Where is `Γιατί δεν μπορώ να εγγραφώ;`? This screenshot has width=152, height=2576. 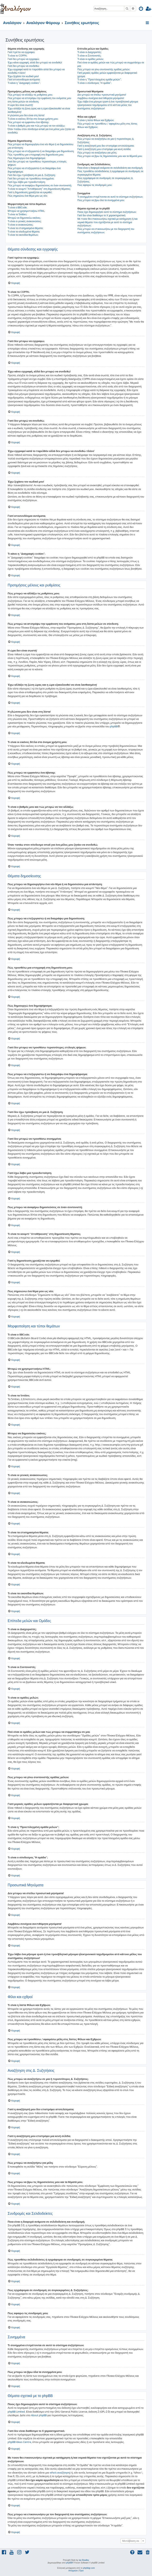 Γιατί δεν μπορώ να εγγραφώ; is located at coordinates (23, 59).